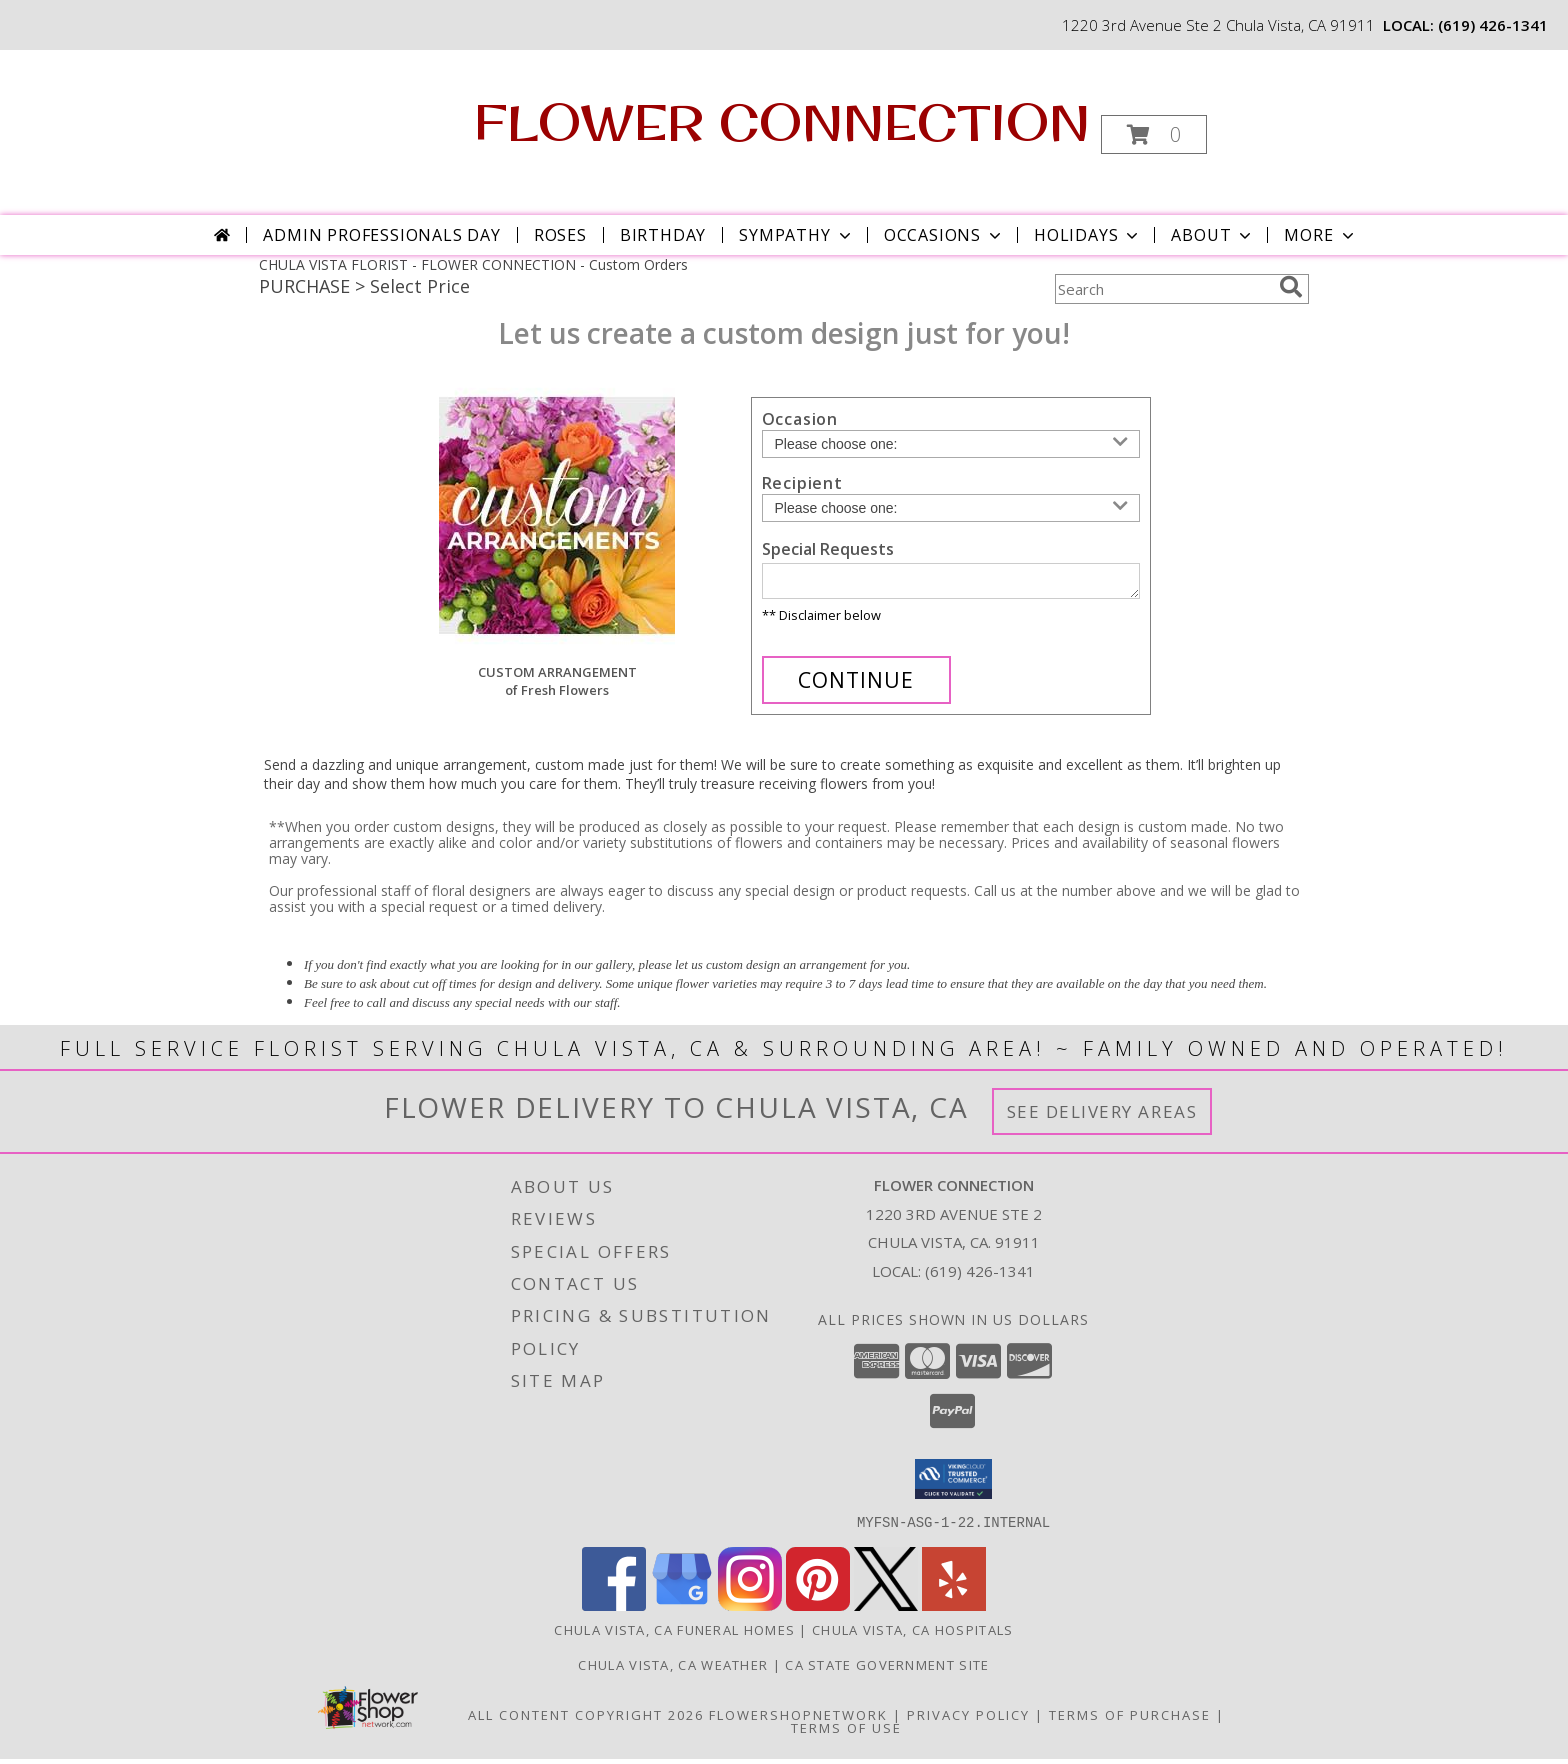  Describe the element at coordinates (674, 1635) in the screenshot. I see `Chula Vista, CA Funeral Homes [Chula Vista, CA Funeral Homes (opens in new window)]` at that location.